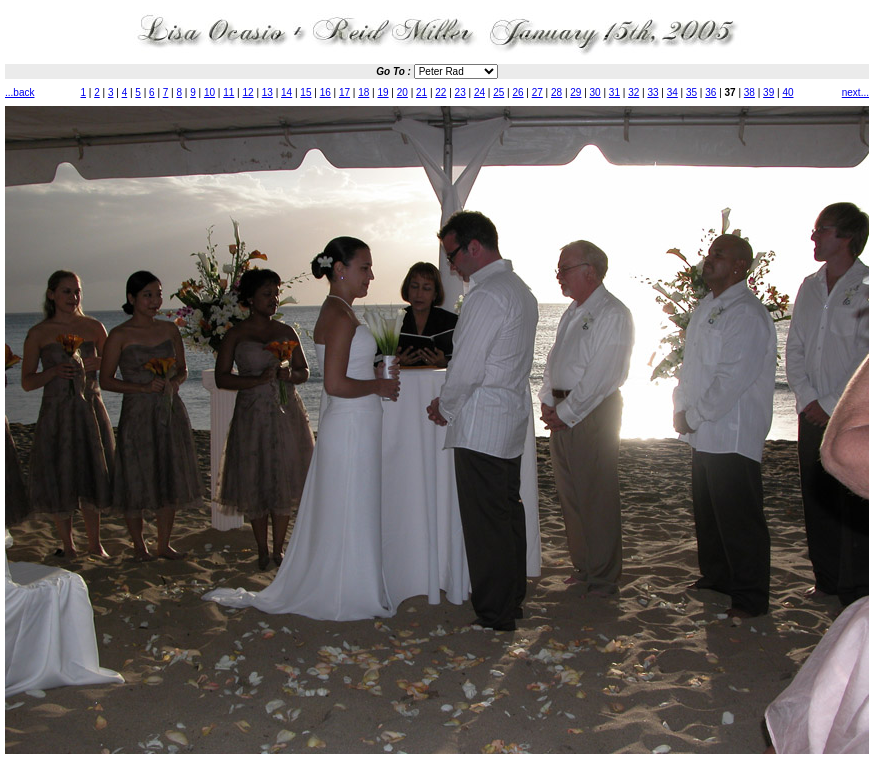 This screenshot has width=874, height=759. Describe the element at coordinates (672, 92) in the screenshot. I see `34` at that location.